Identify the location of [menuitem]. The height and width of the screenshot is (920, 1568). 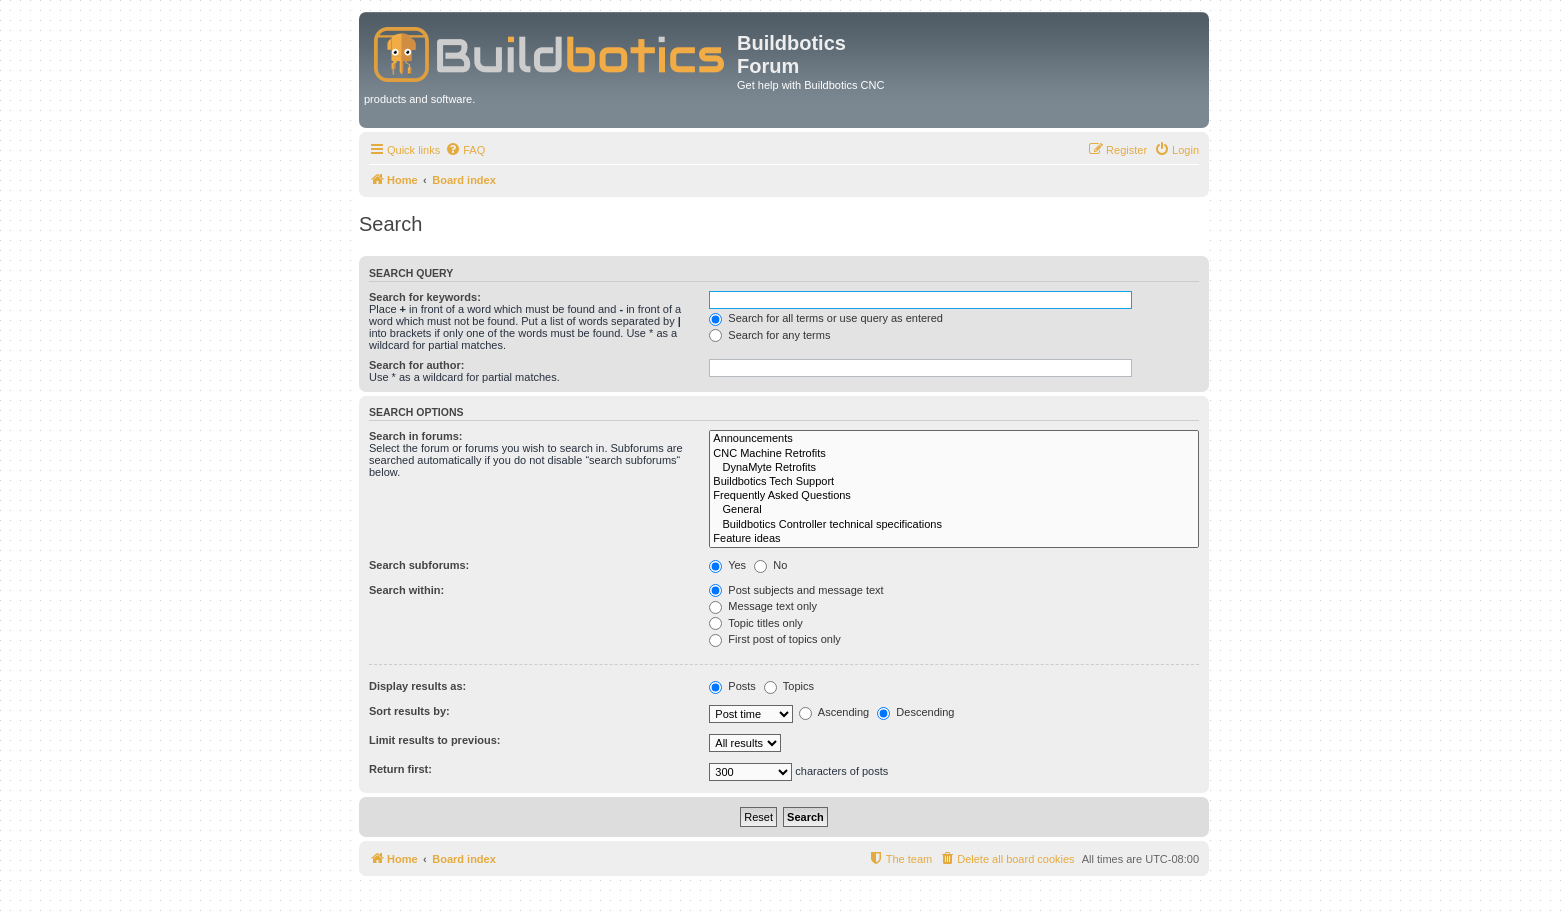
(465, 150).